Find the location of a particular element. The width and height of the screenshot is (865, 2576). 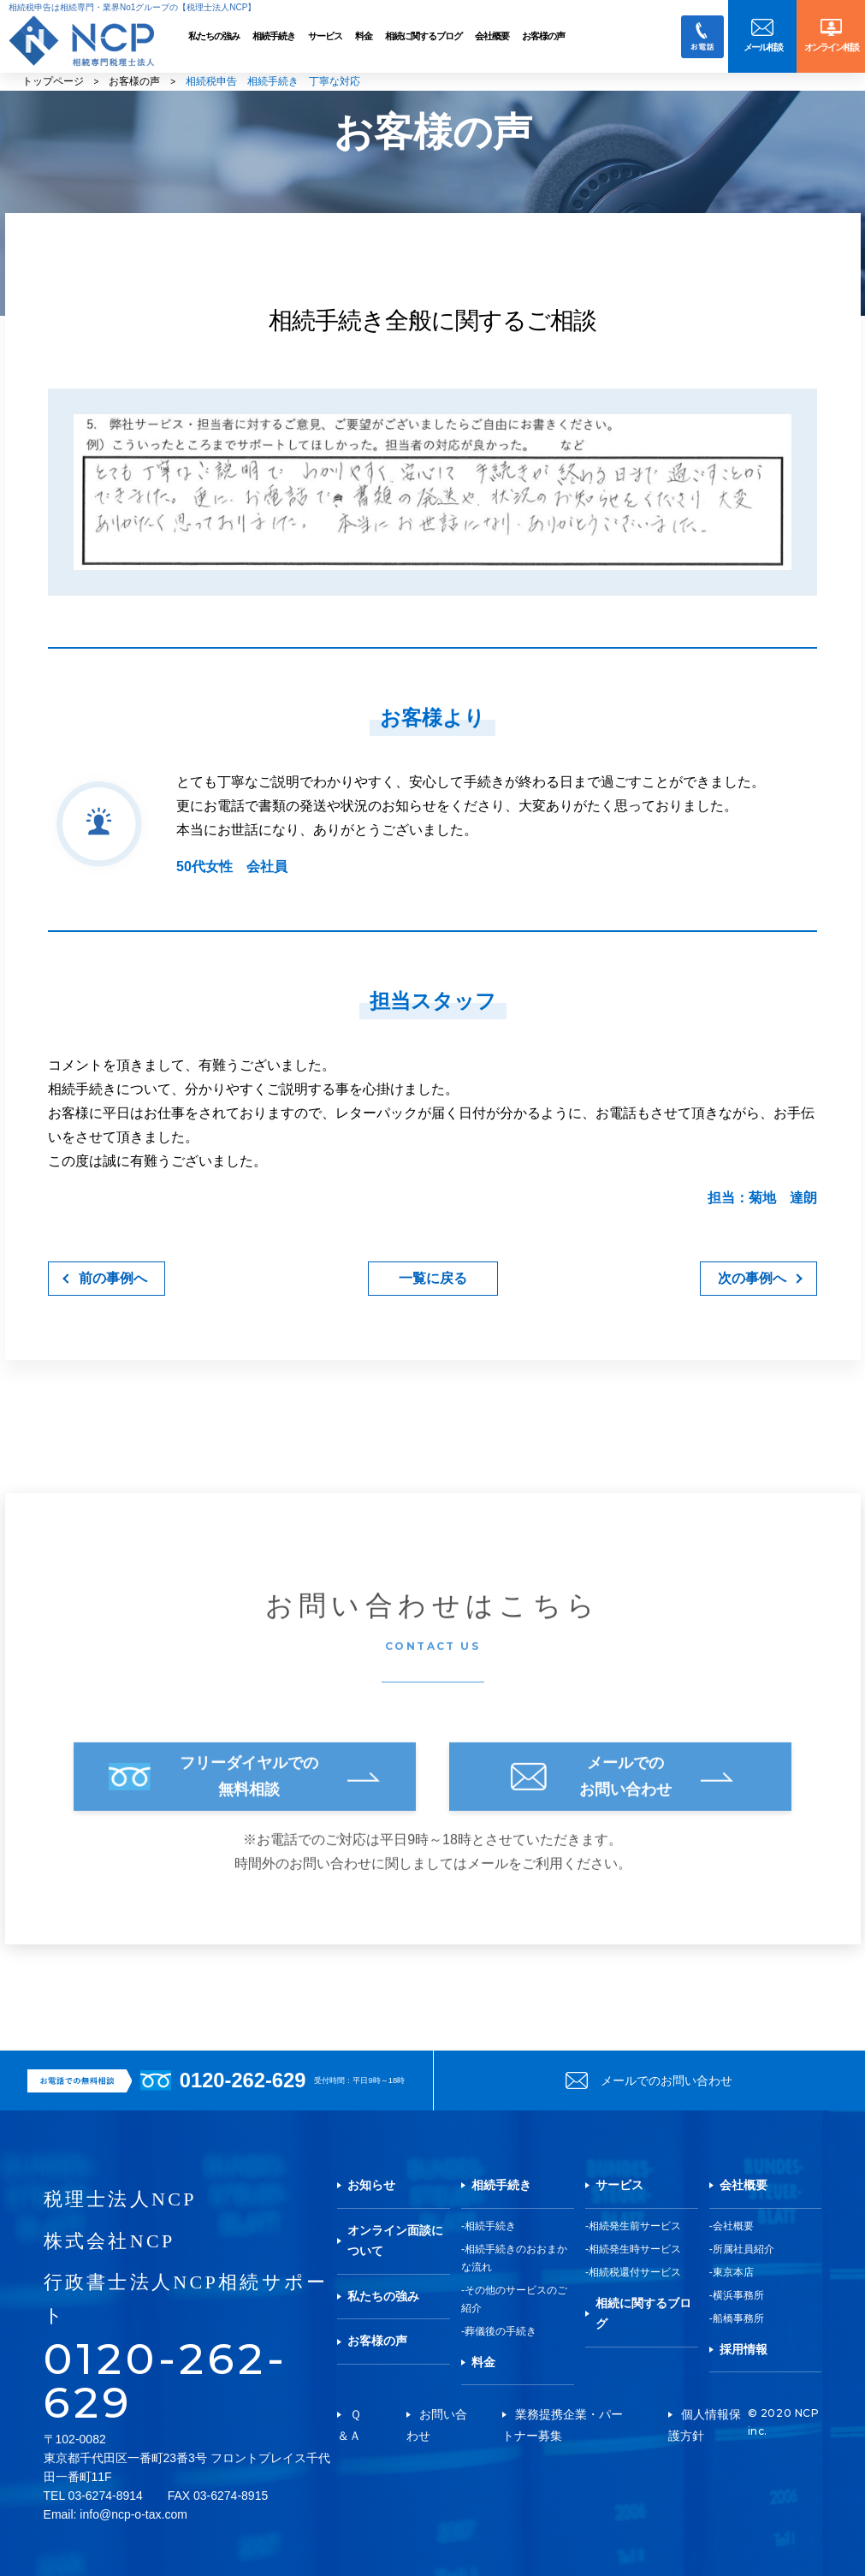

相続発生時サービス is located at coordinates (635, 2249).